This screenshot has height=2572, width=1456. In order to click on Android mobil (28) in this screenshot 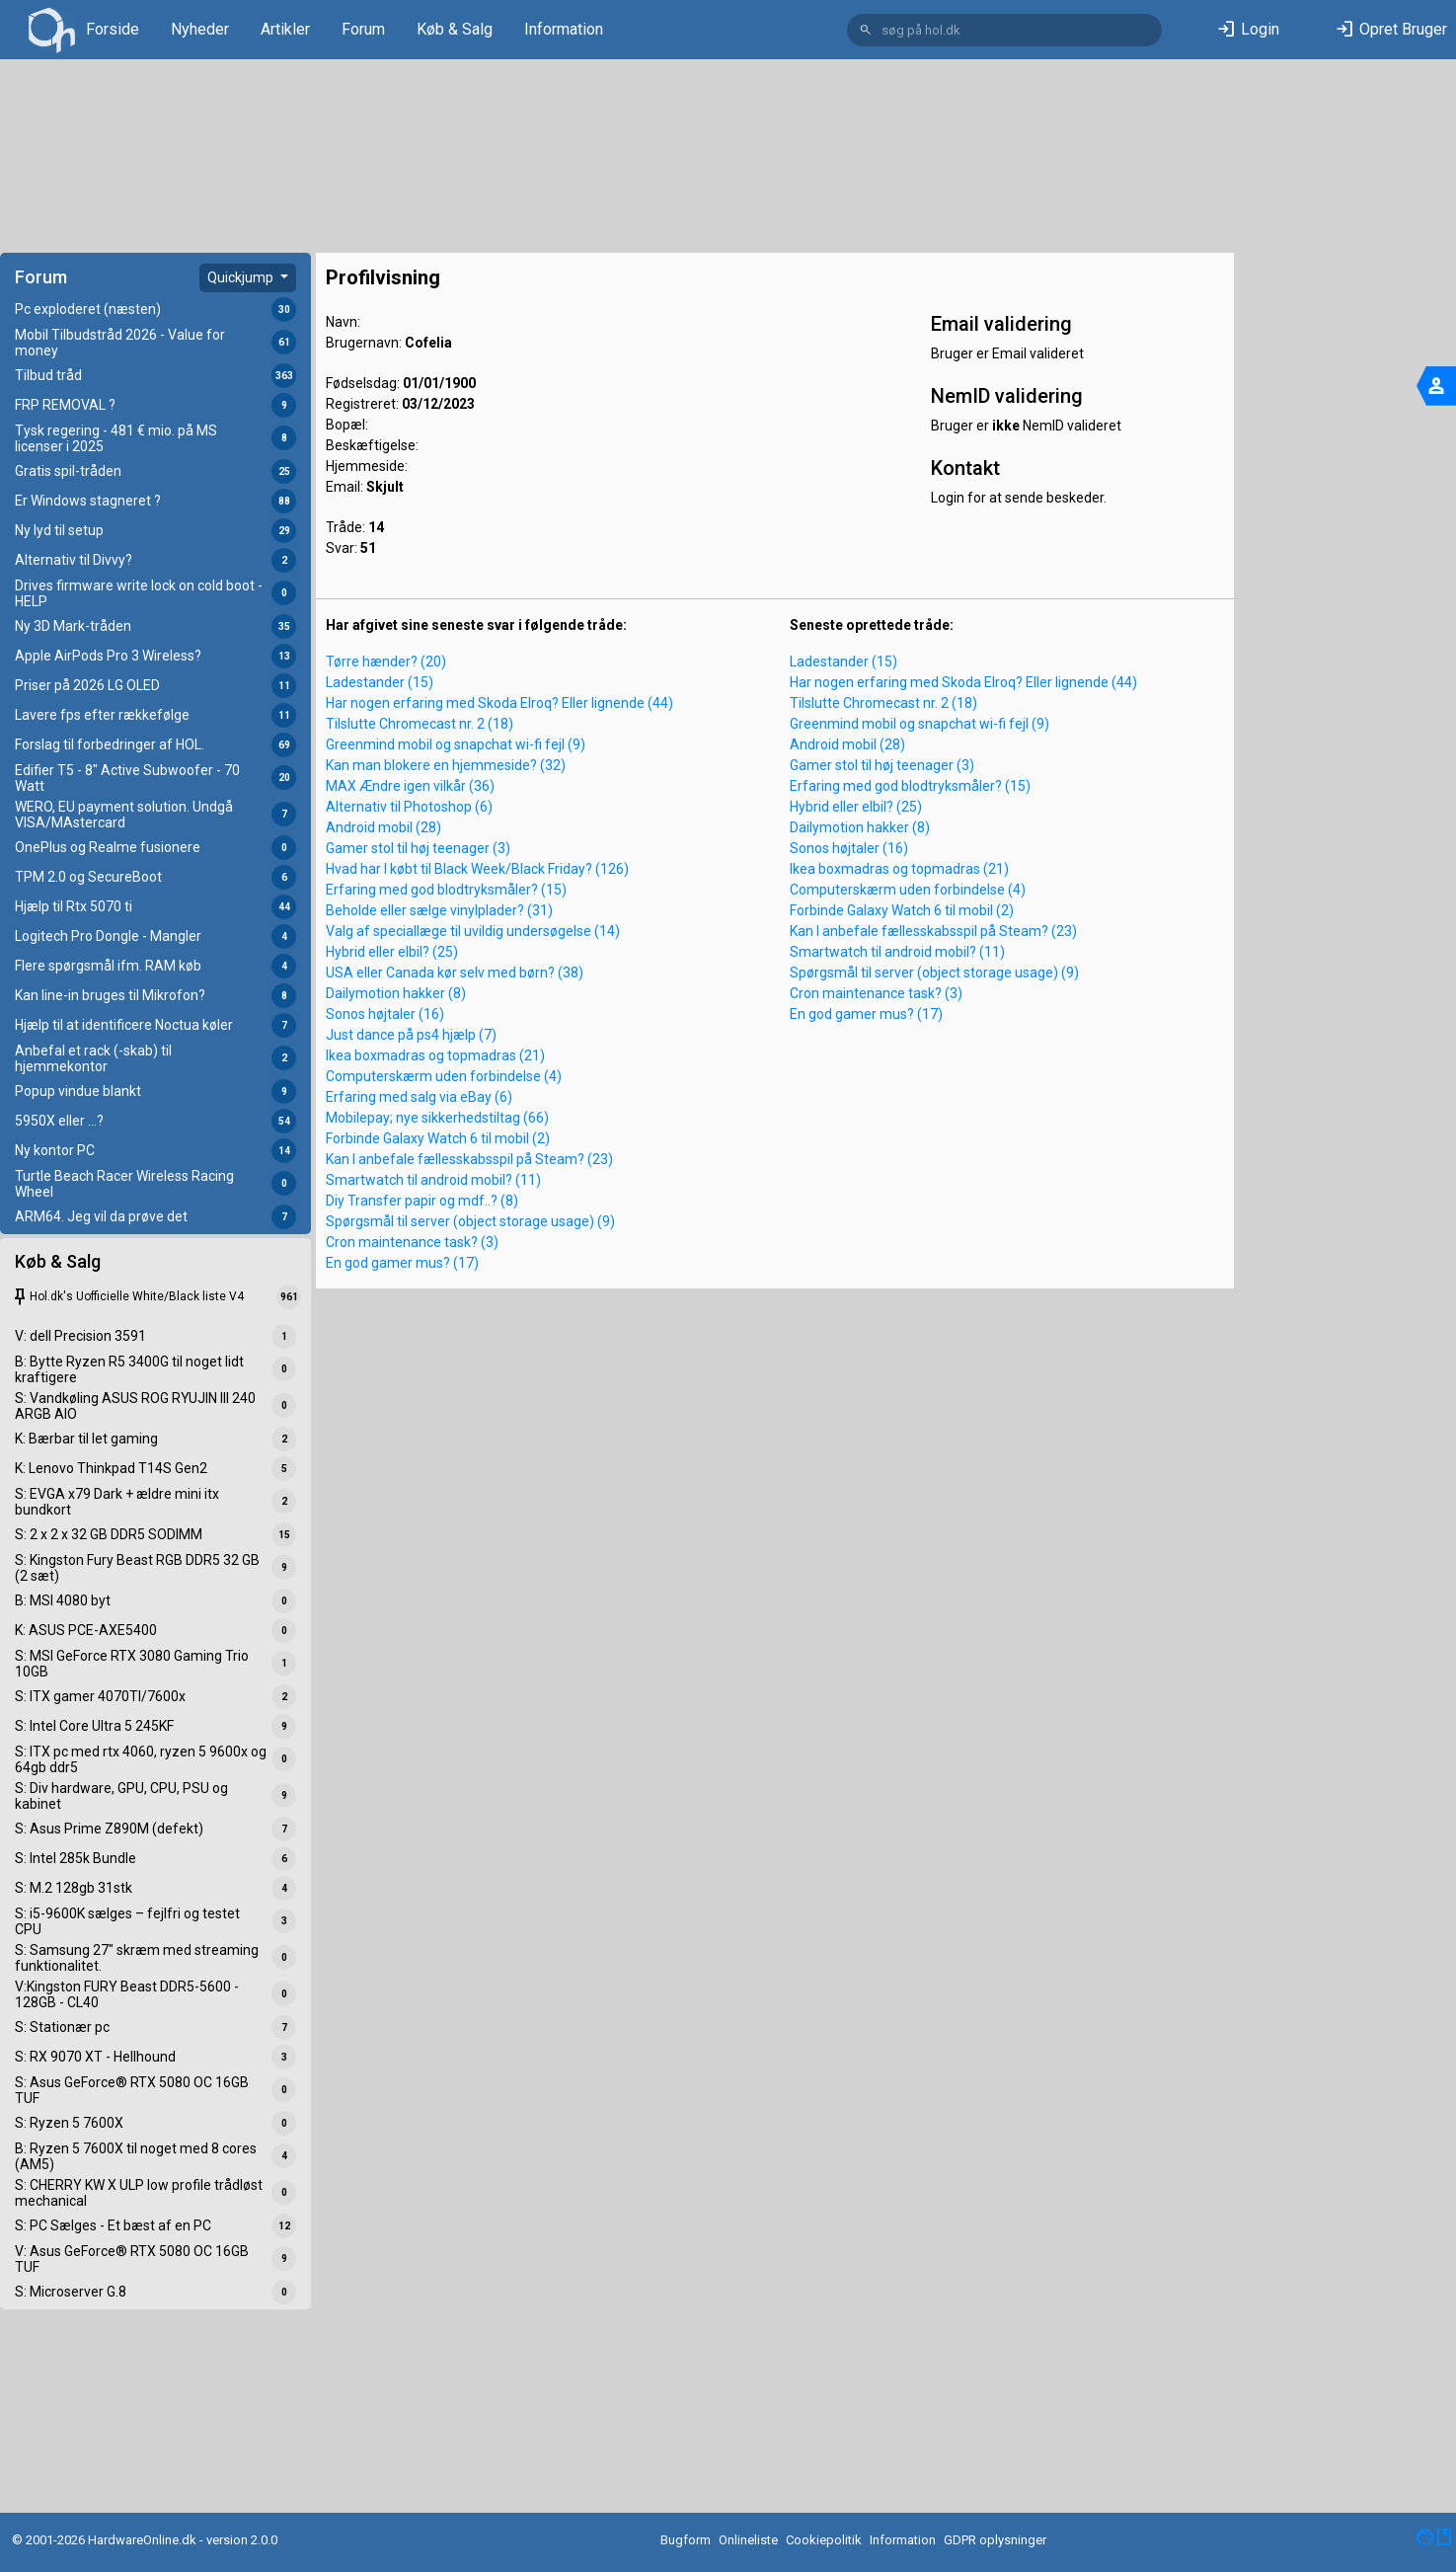, I will do `click(383, 827)`.